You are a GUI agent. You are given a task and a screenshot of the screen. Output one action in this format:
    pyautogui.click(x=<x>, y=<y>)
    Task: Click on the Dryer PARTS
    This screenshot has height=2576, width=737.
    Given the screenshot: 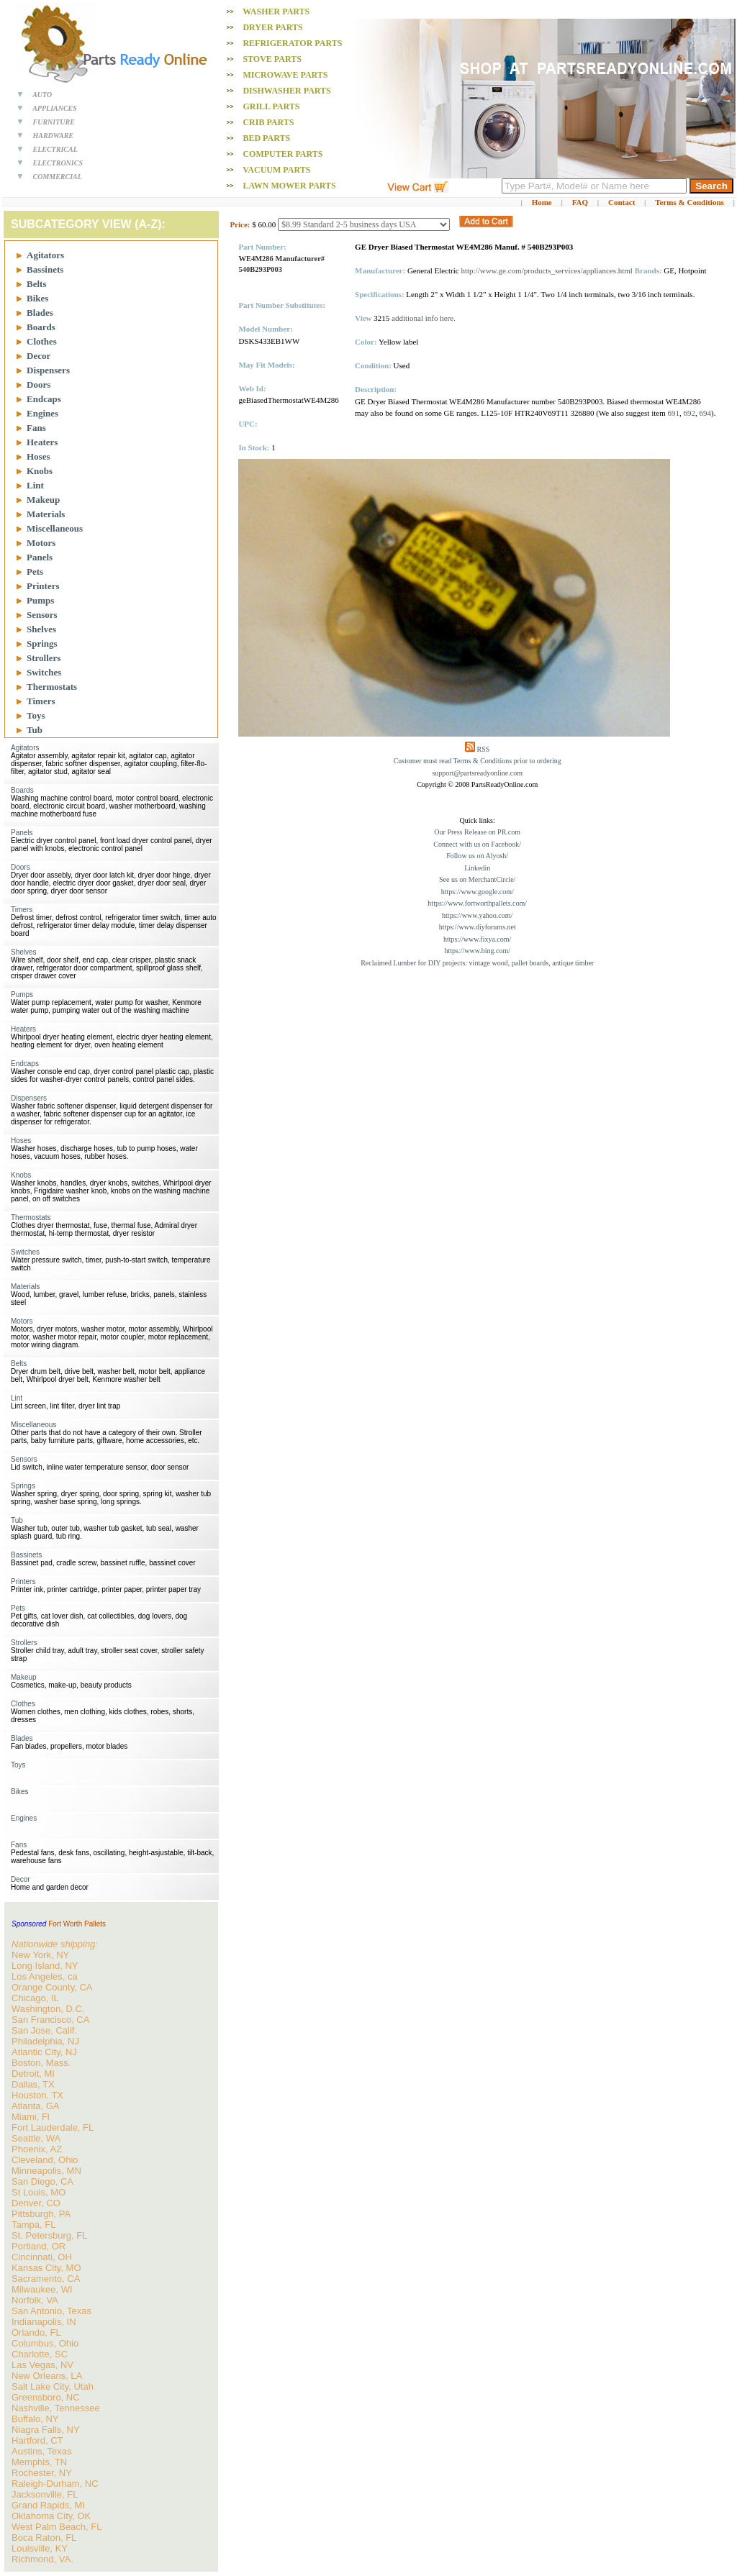 What is the action you would take?
    pyautogui.click(x=272, y=27)
    